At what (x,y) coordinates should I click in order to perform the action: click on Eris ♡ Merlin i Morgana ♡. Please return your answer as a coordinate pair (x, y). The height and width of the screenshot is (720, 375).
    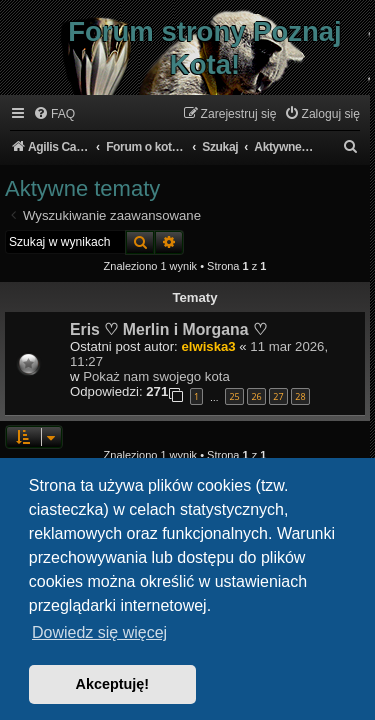
    Looking at the image, I should click on (168, 329).